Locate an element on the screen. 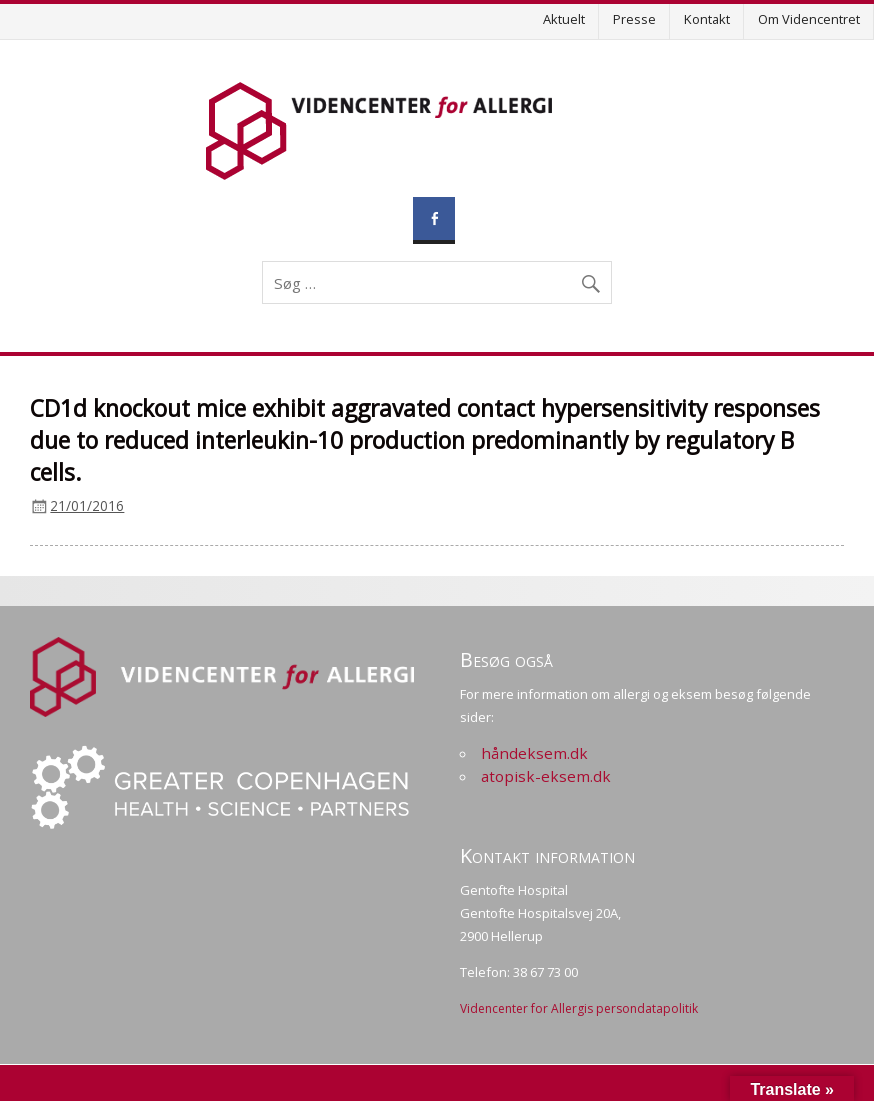  atopisk-eksem.dk is located at coordinates (546, 776).